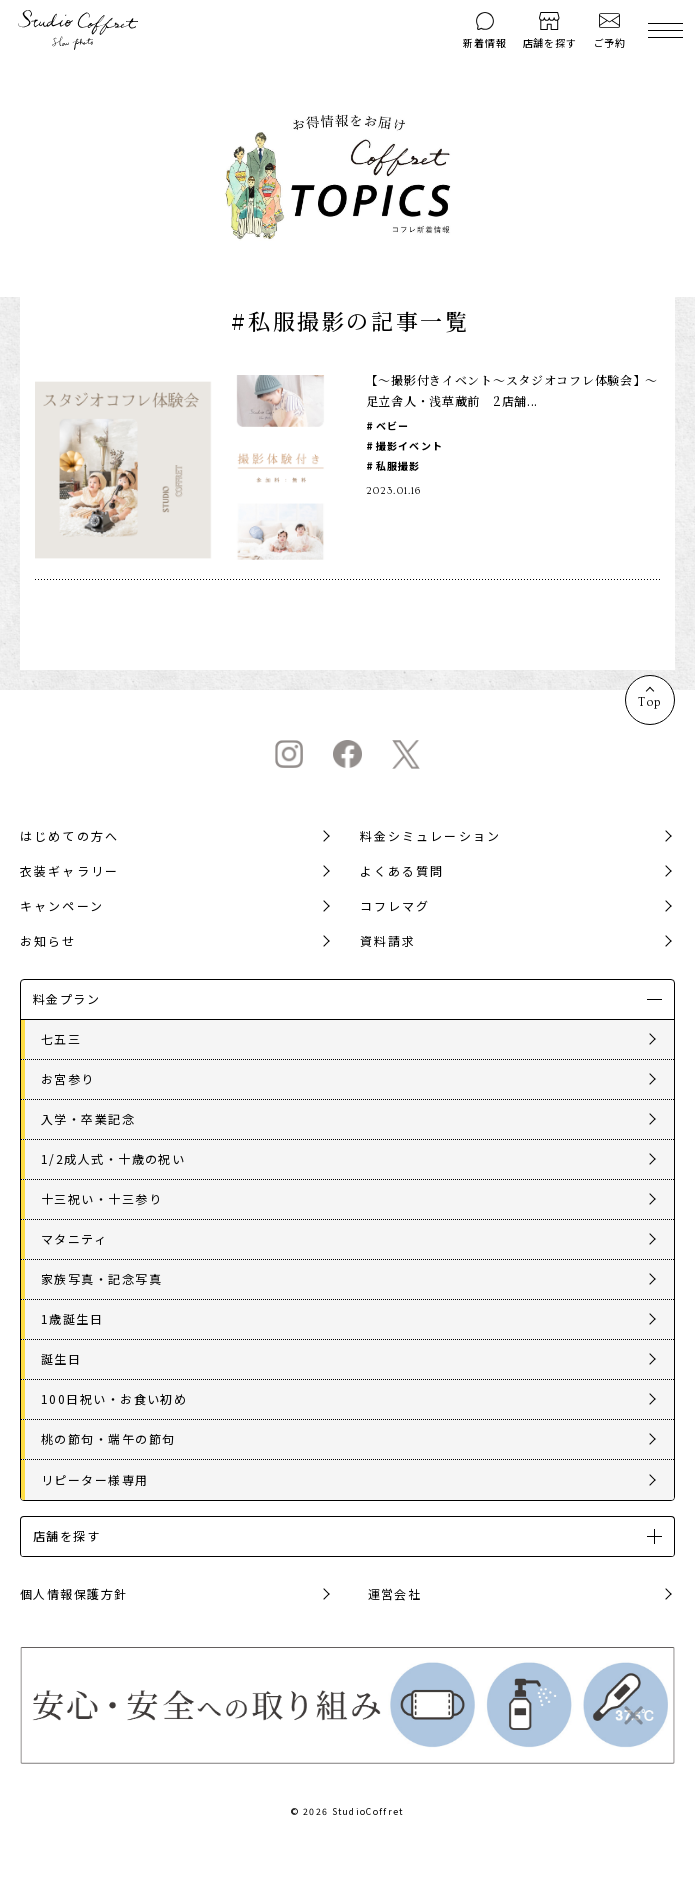  I want to click on 撮影イベント, so click(409, 445).